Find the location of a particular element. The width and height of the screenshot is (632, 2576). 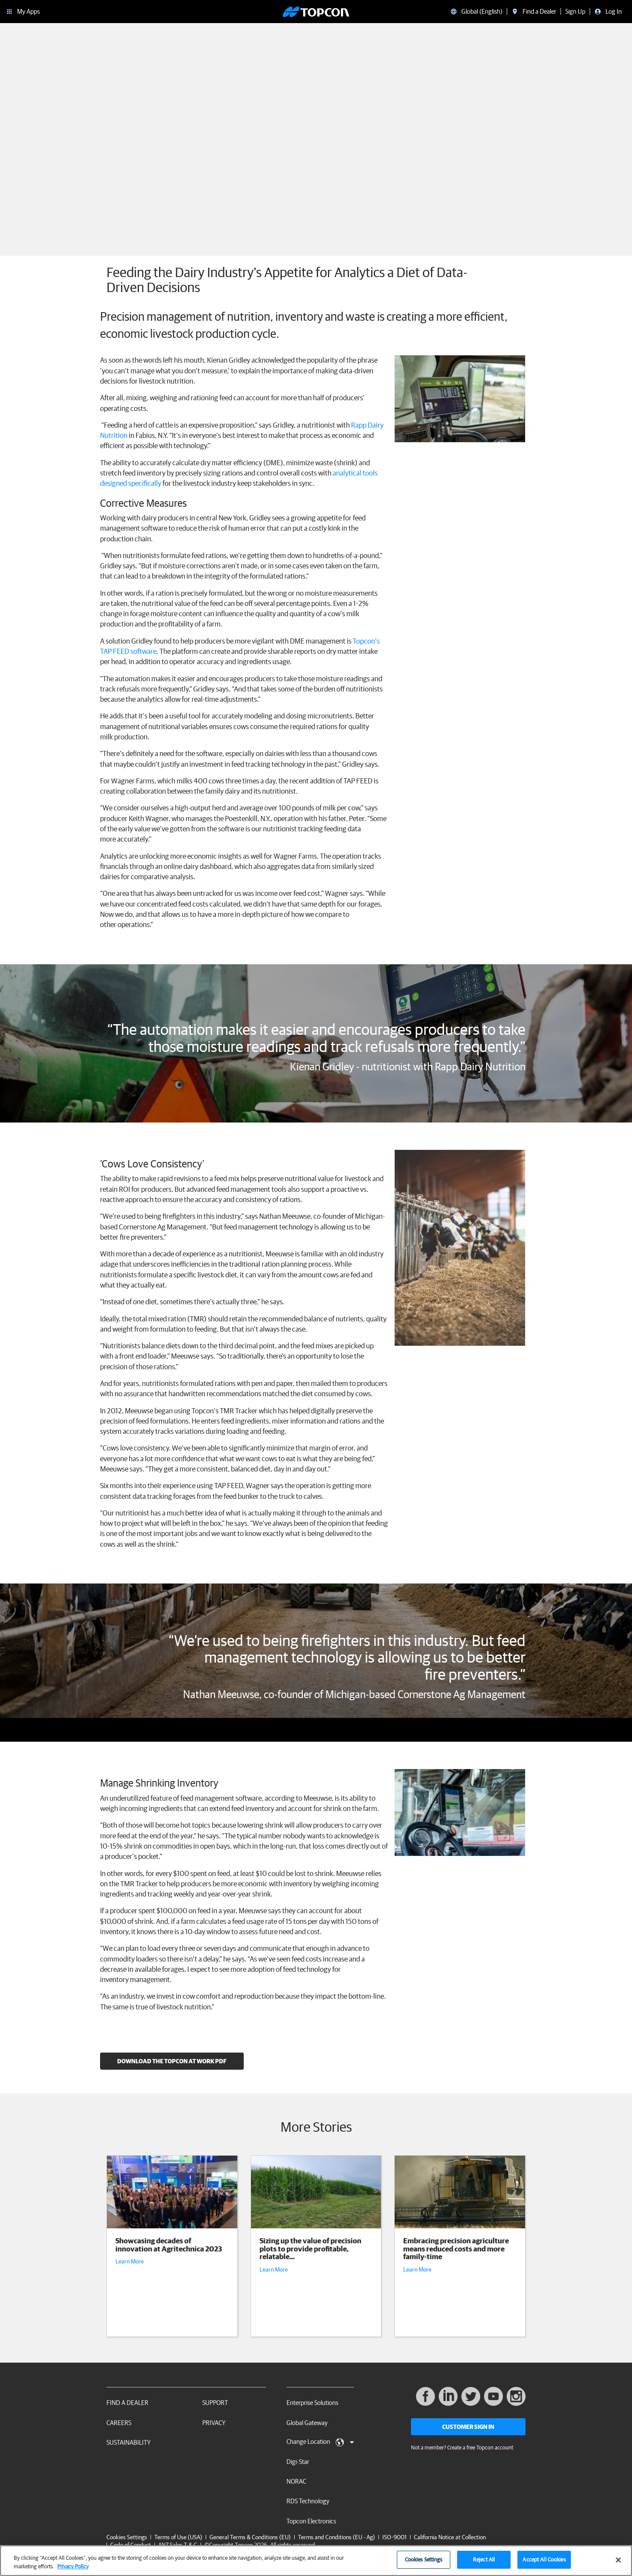

[region] is located at coordinates (316, 2560).